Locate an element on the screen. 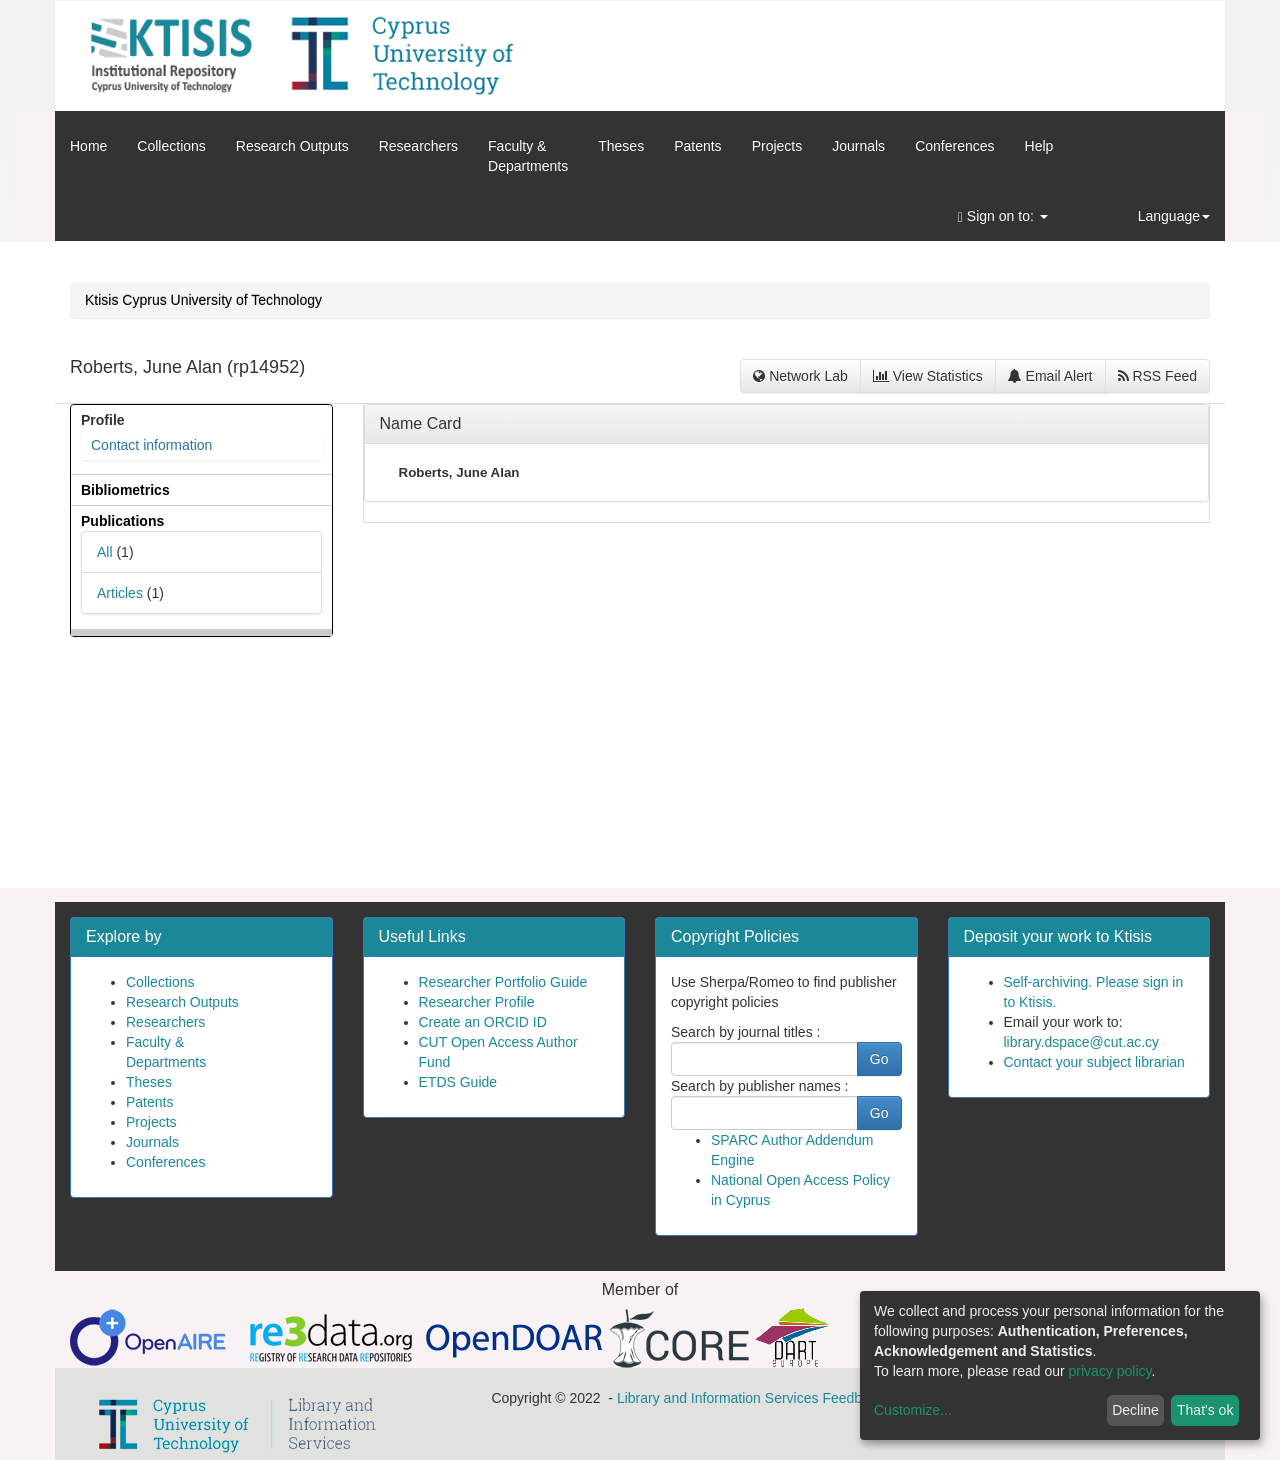 This screenshot has width=1280, height=1460. Journals is located at coordinates (858, 146).